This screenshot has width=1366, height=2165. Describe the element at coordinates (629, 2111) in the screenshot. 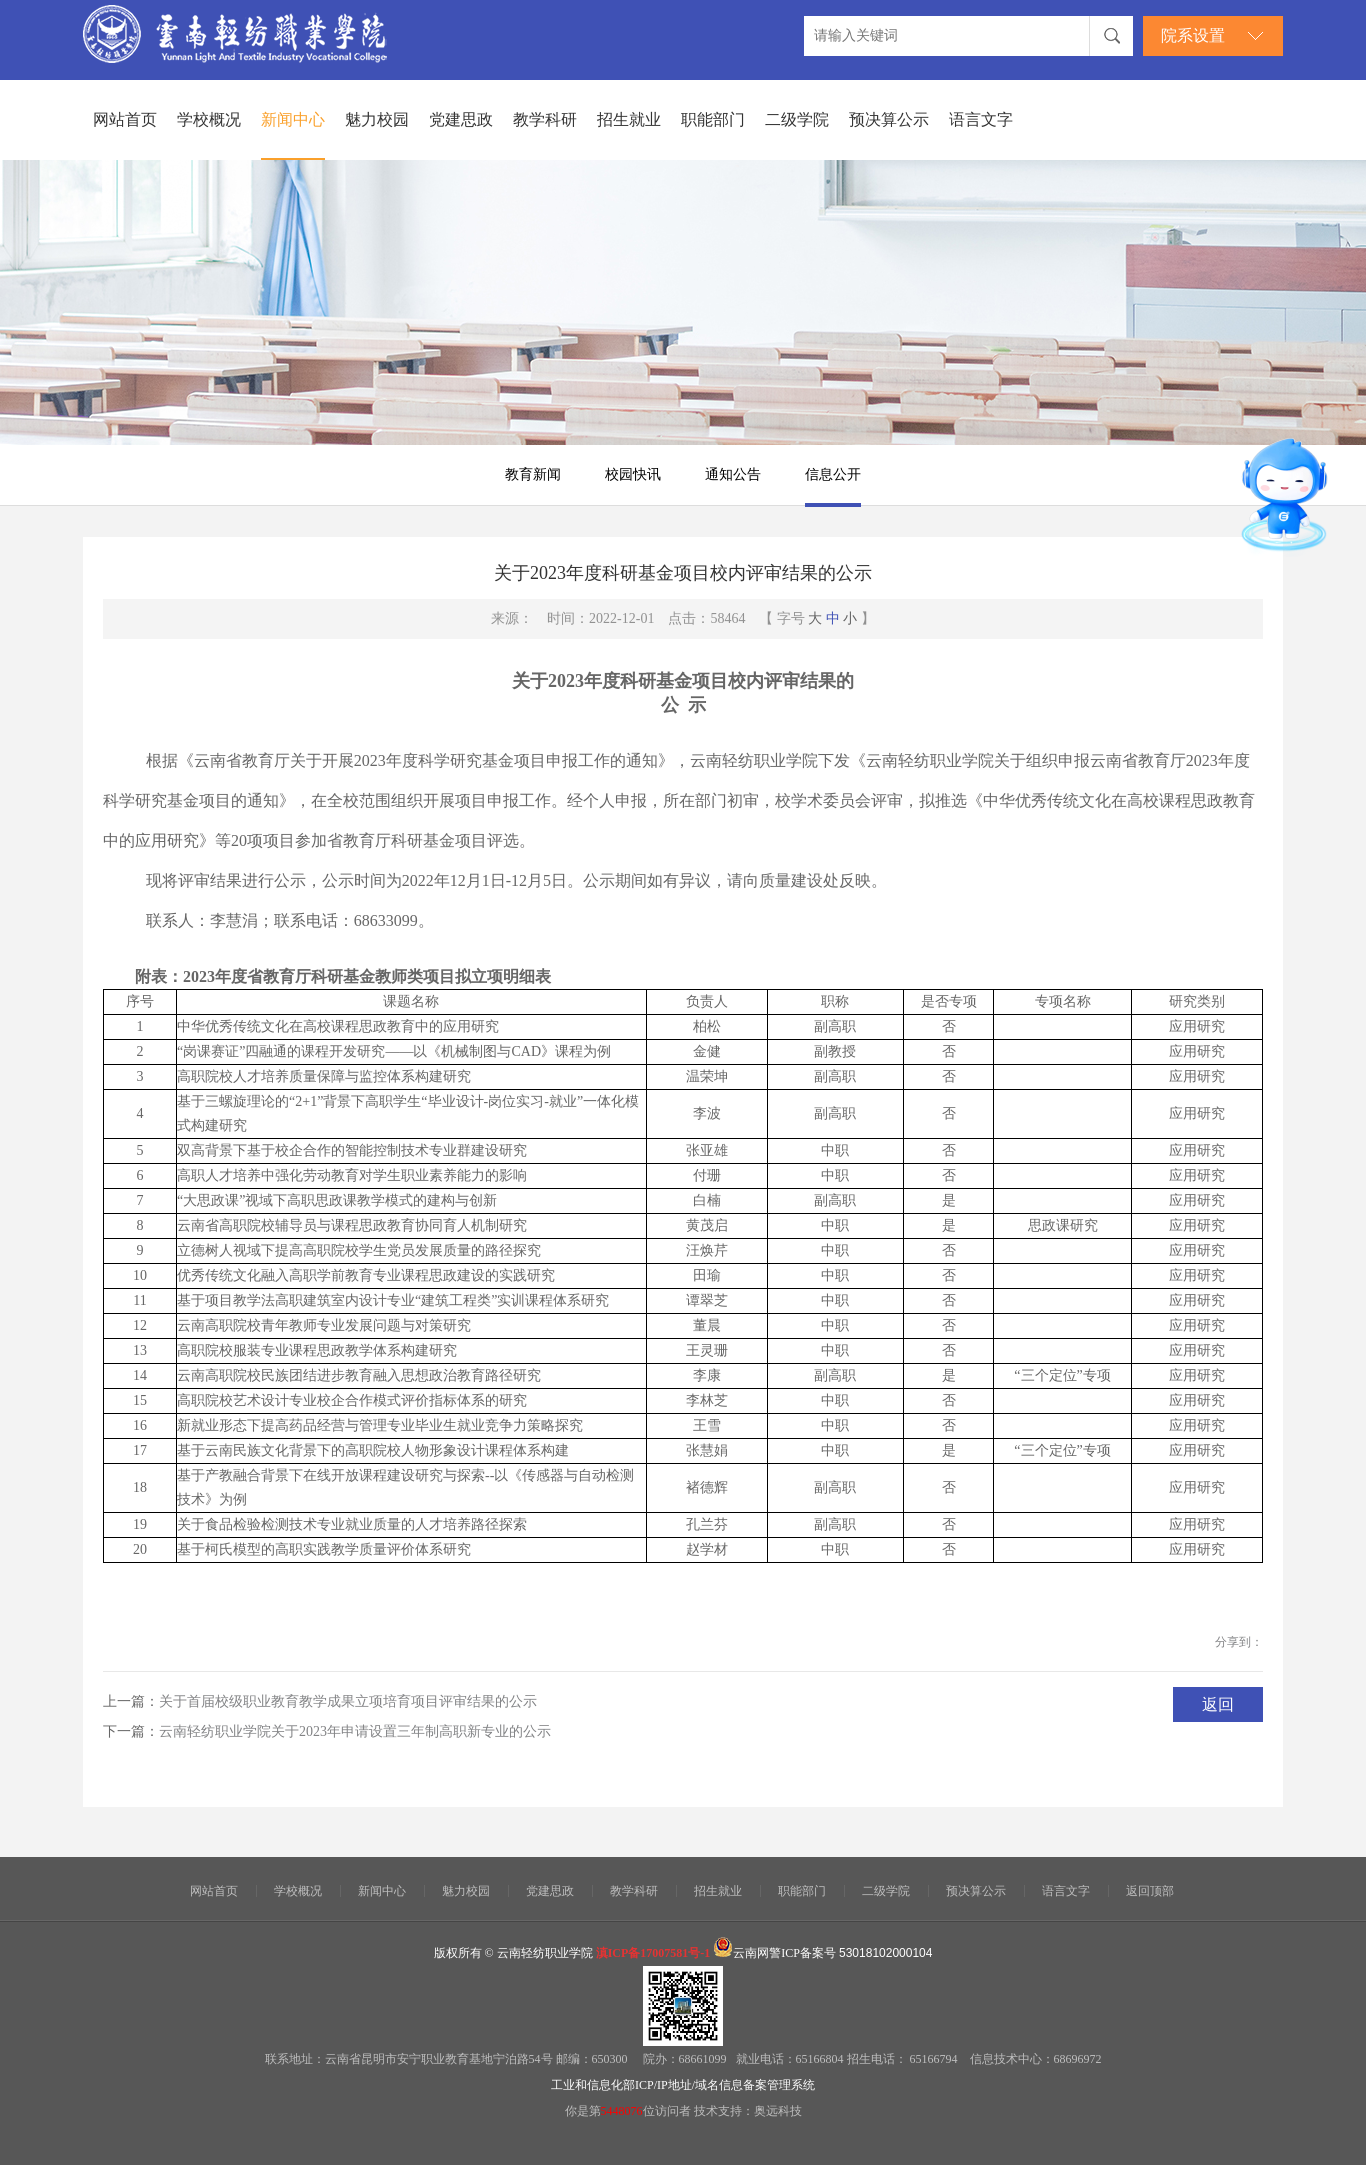

I see `你是第位访问者` at that location.